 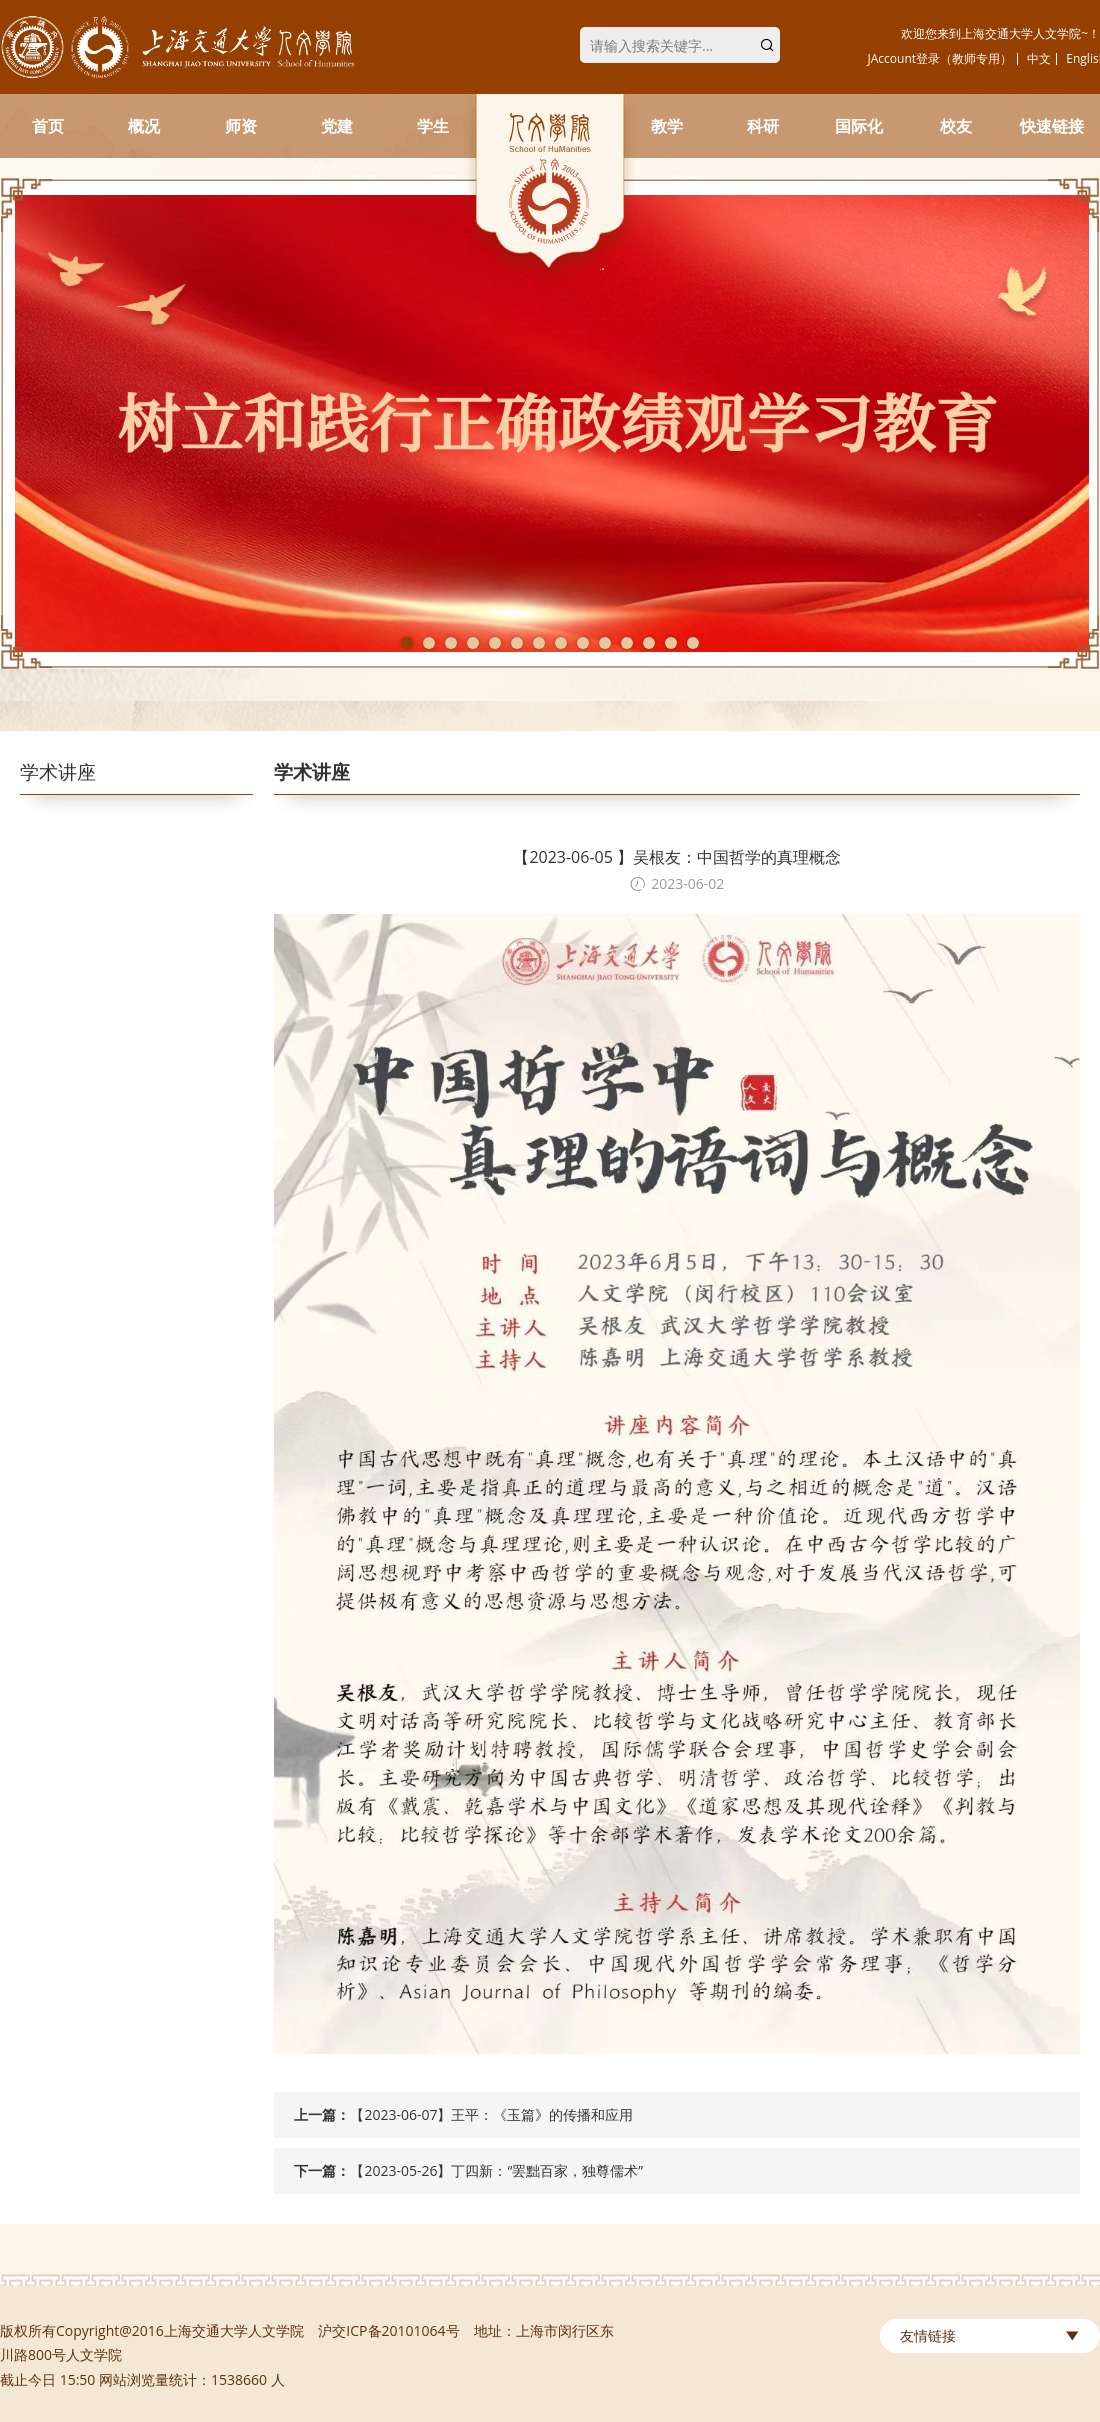 I want to click on JAccount登录（教师专用）, so click(x=940, y=58).